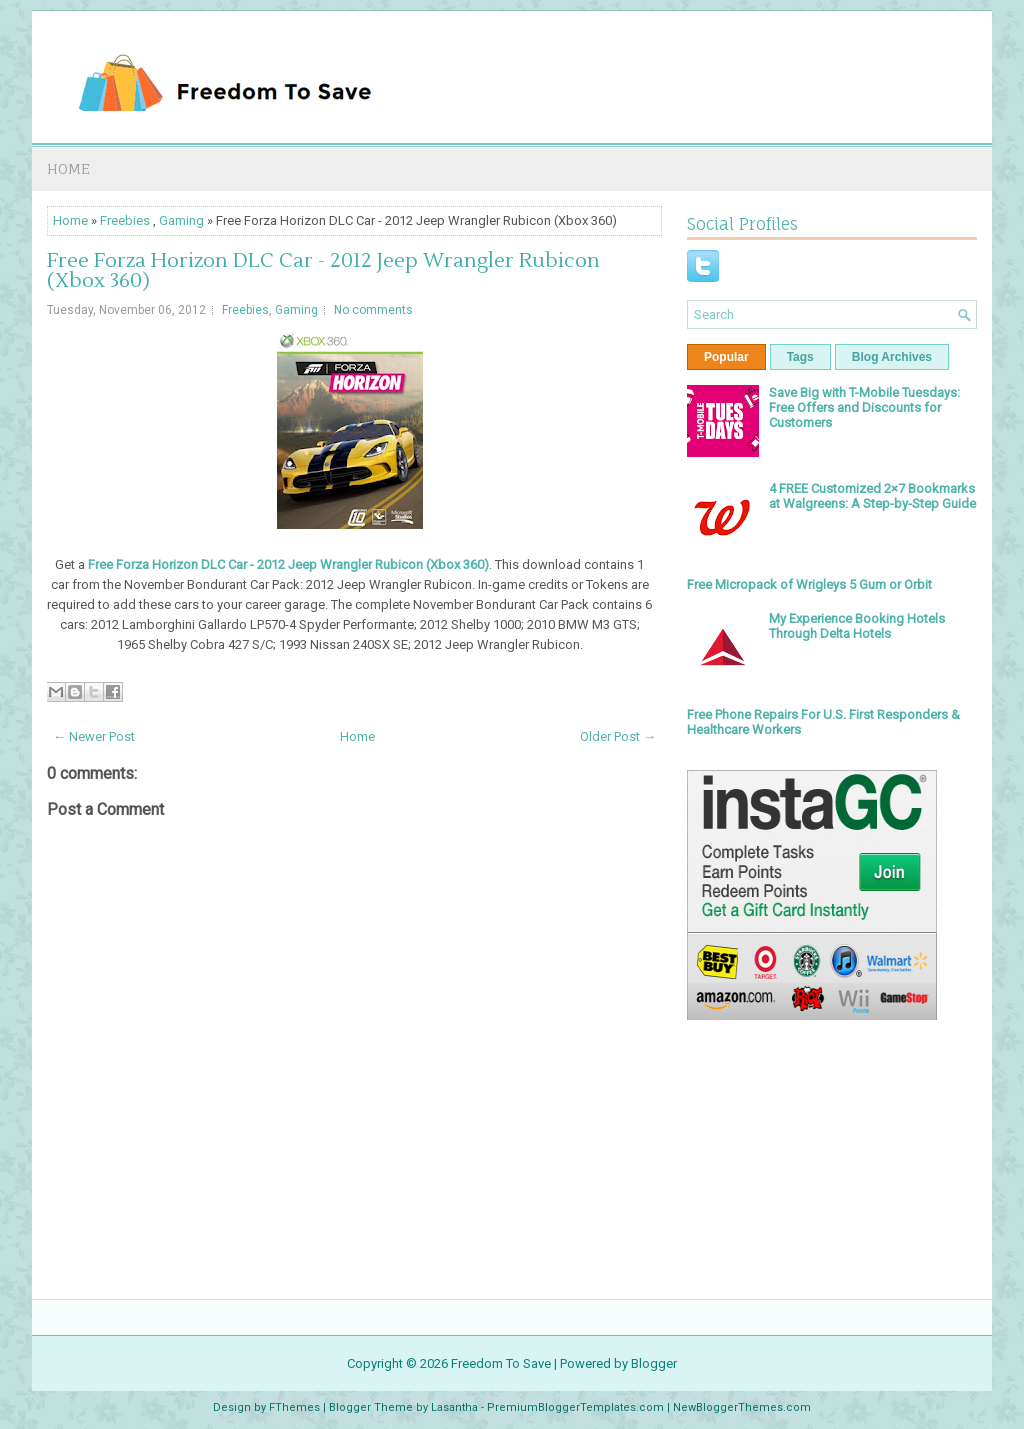  What do you see at coordinates (742, 1407) in the screenshot?
I see `NewBloggerThemes.com` at bounding box center [742, 1407].